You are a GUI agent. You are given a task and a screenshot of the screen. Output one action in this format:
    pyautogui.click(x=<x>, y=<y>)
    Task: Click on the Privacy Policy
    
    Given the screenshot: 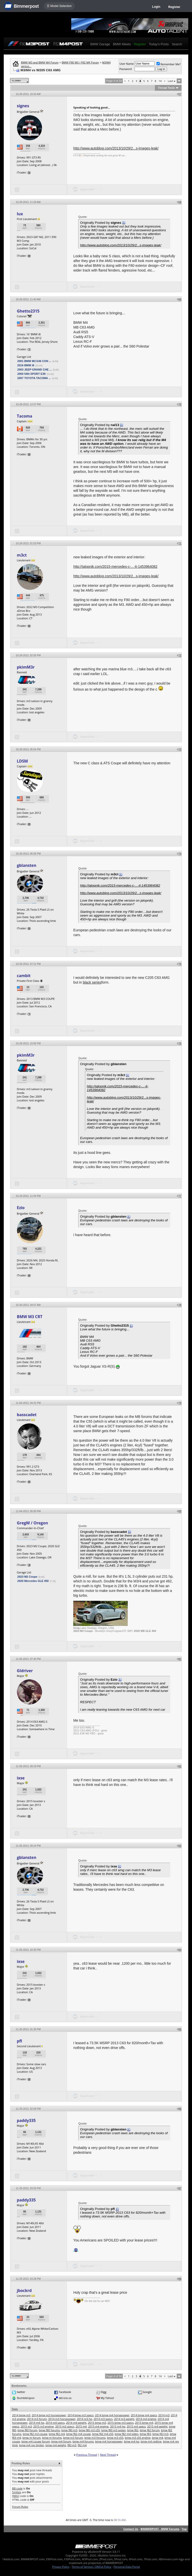 What is the action you would take?
    pyautogui.click(x=61, y=2566)
    